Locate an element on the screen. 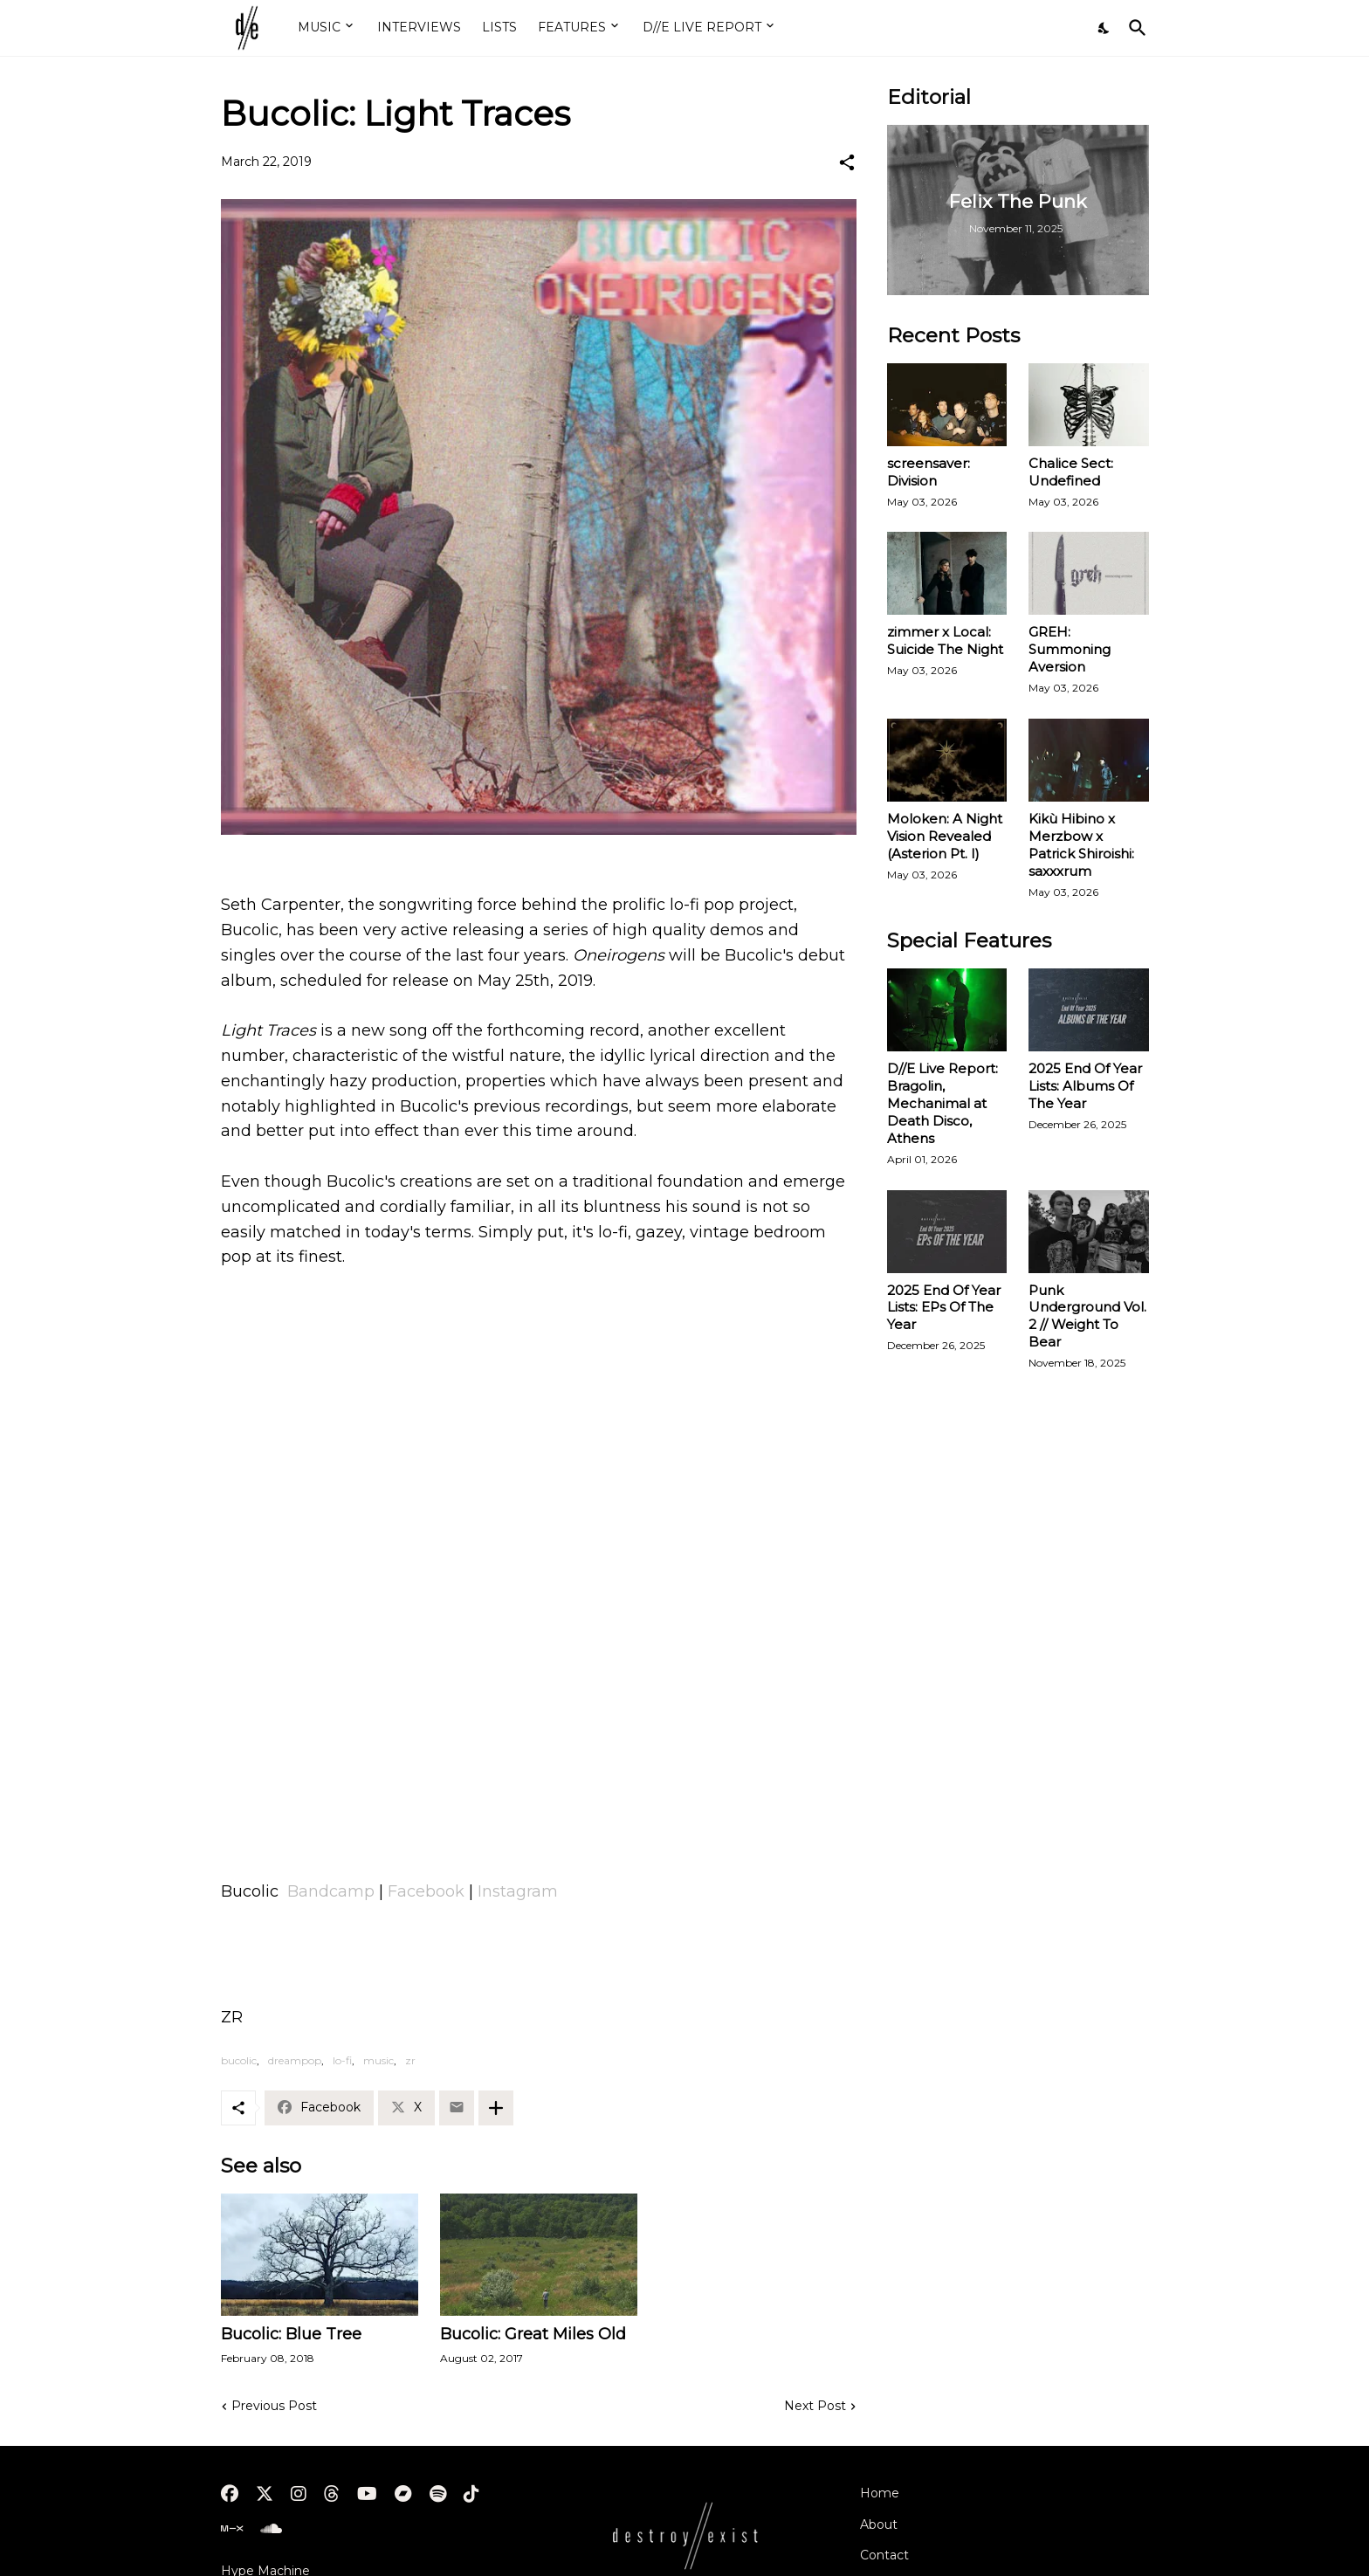  [Dark Mode] is located at coordinates (1104, 28).